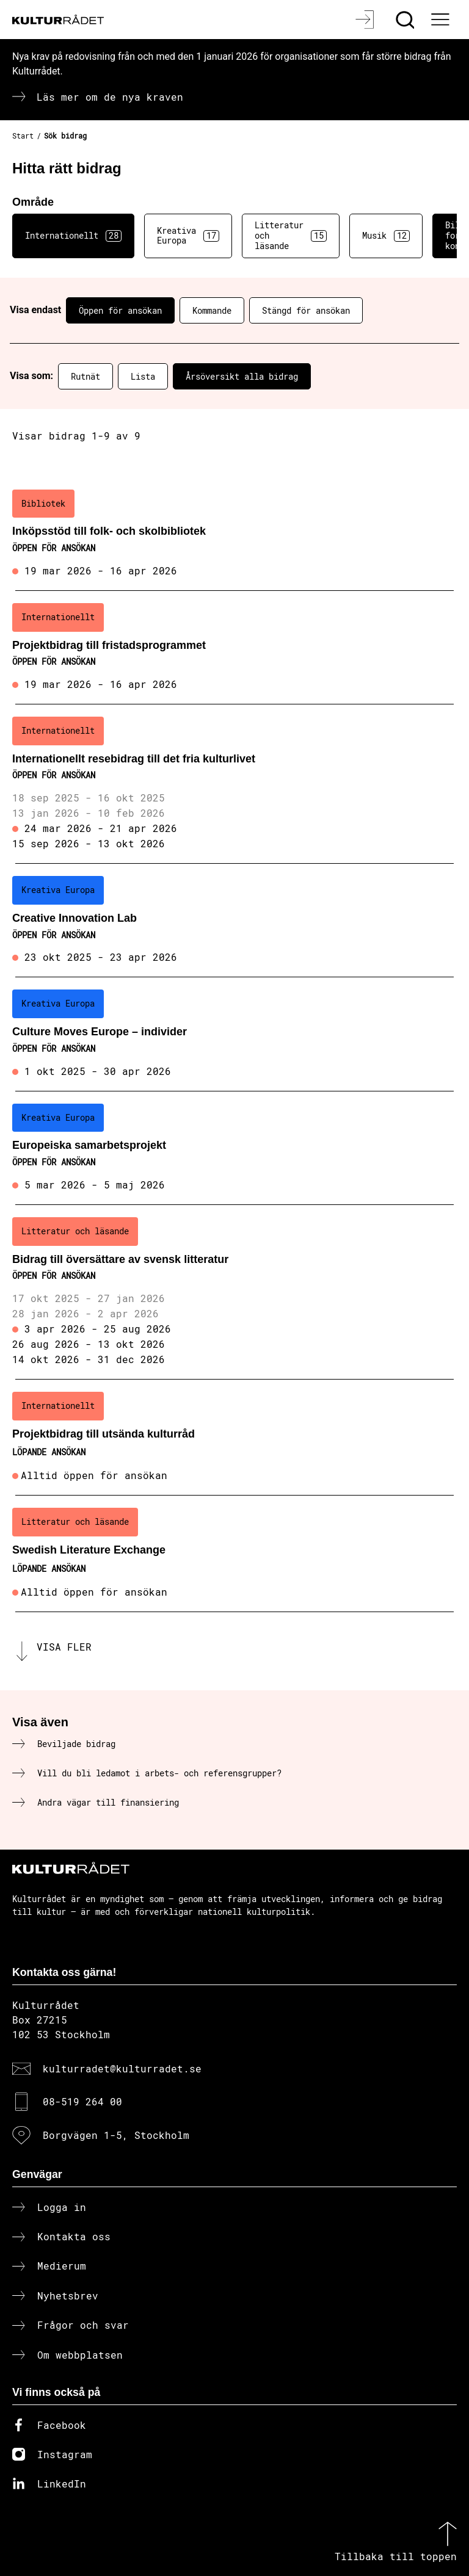  What do you see at coordinates (143, 376) in the screenshot?
I see `Lista` at bounding box center [143, 376].